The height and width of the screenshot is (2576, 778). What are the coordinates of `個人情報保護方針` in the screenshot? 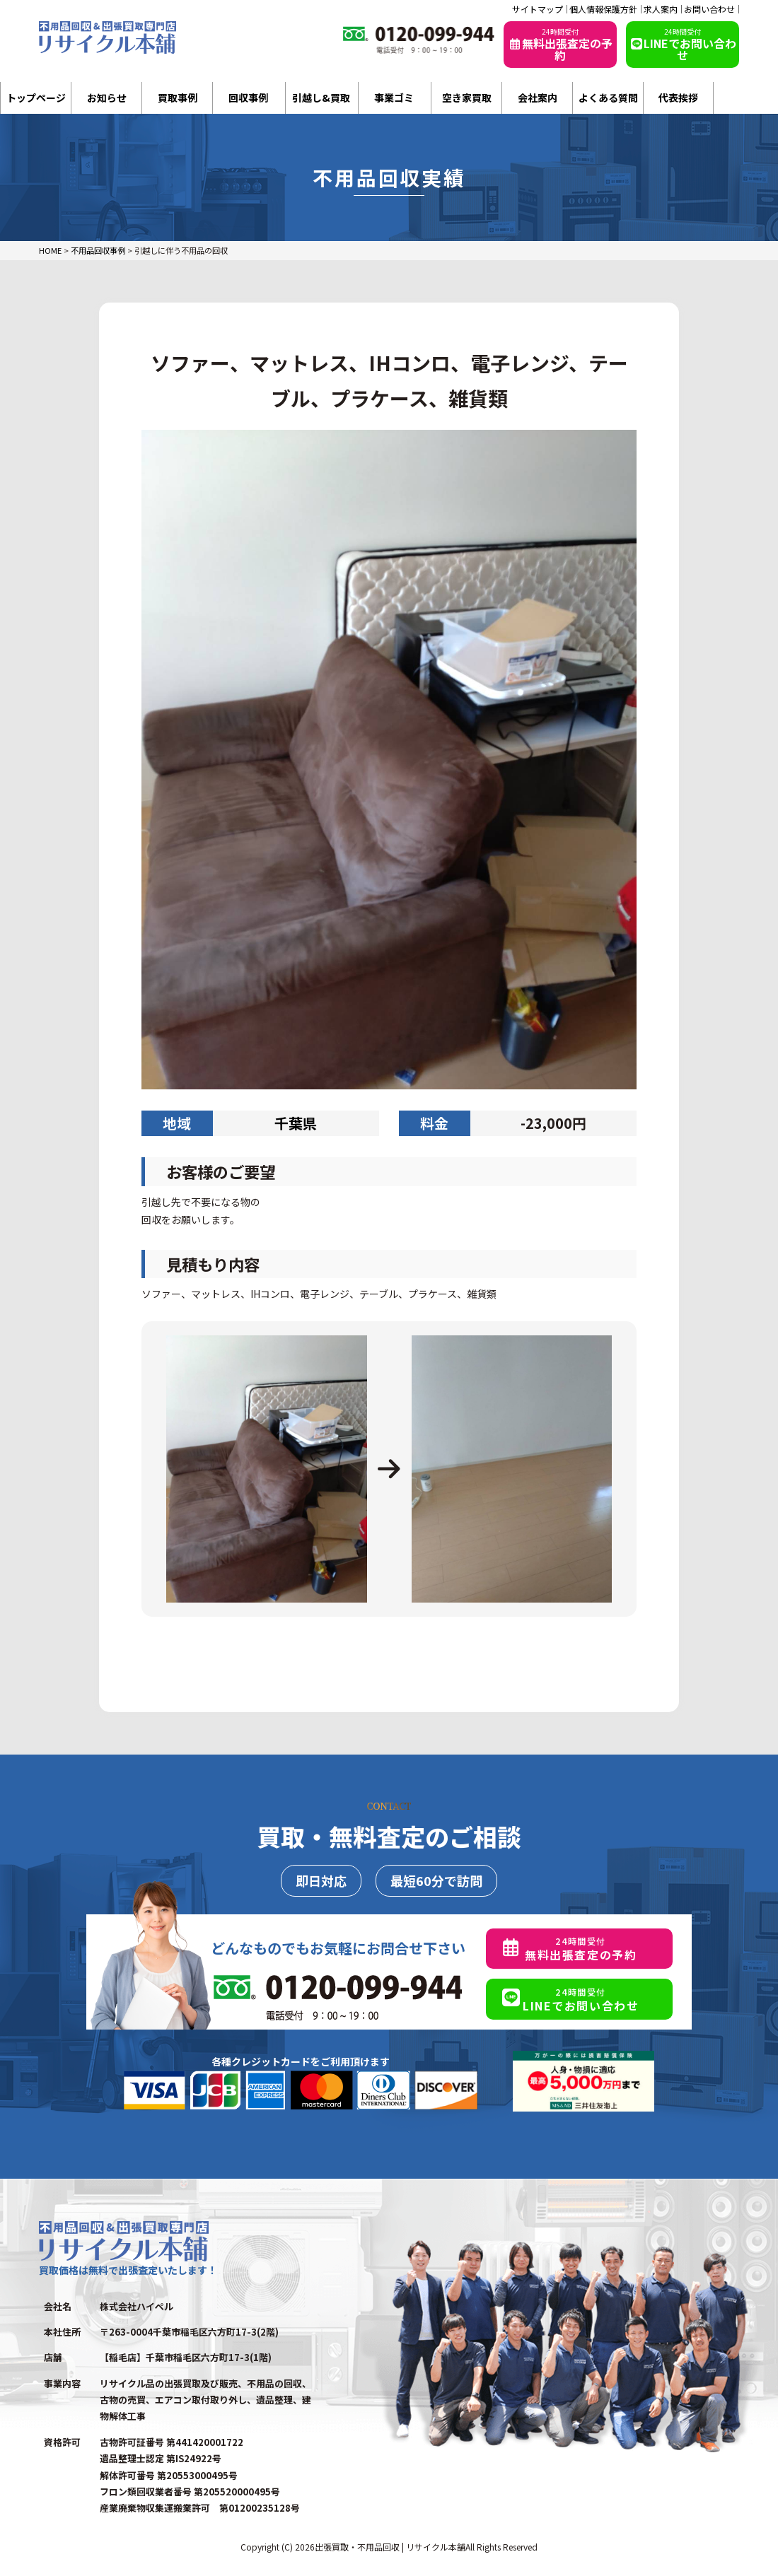 It's located at (603, 9).